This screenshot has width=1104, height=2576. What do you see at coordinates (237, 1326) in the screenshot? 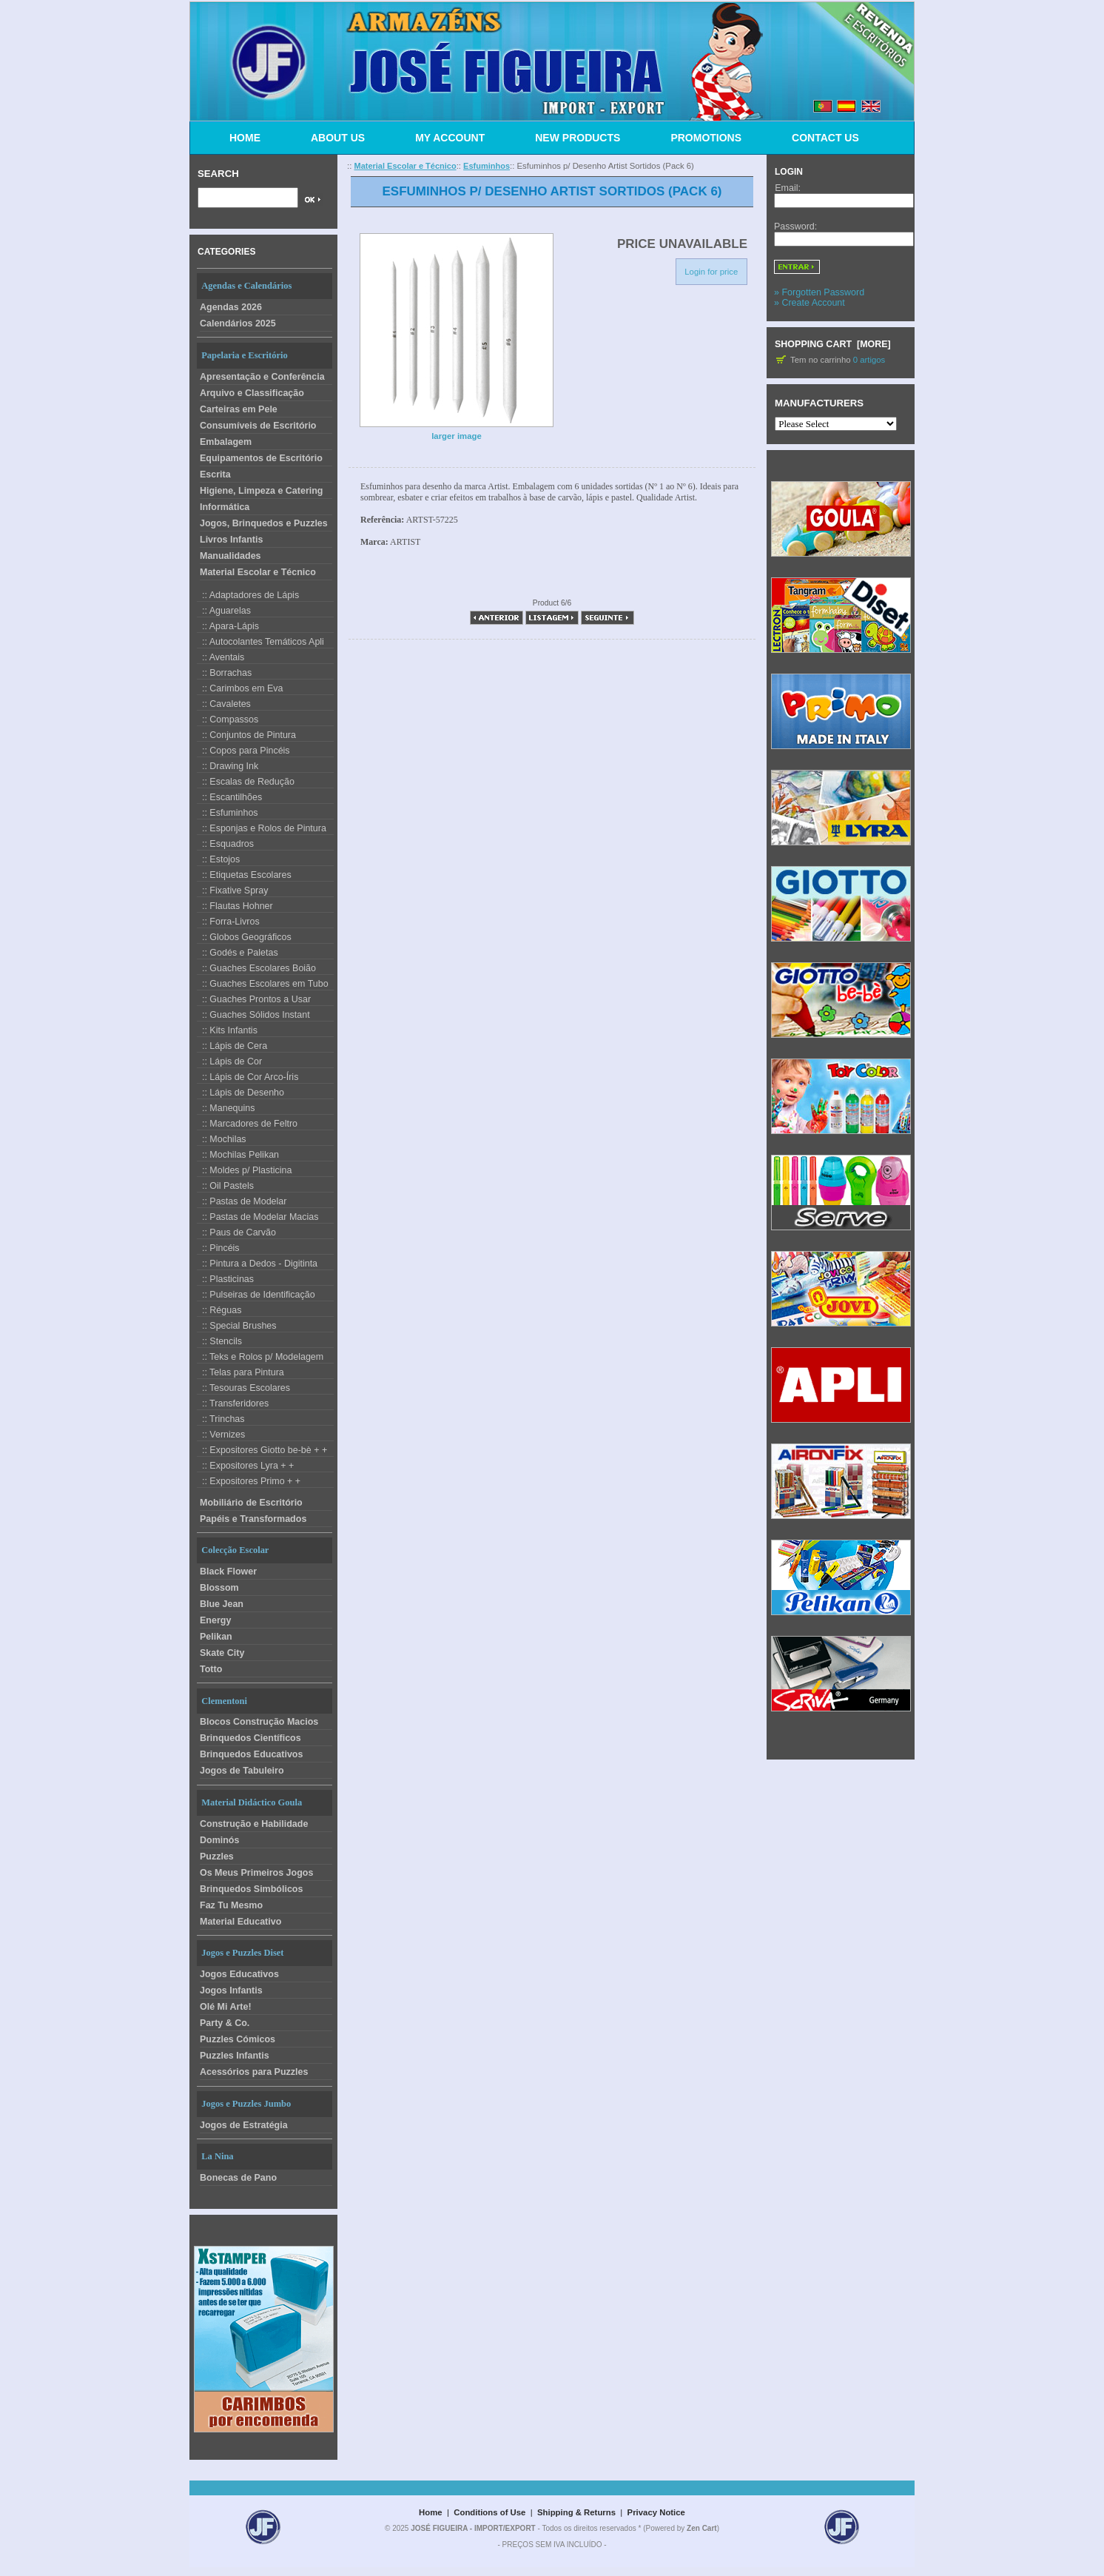
I see `:: Special Brushes` at bounding box center [237, 1326].